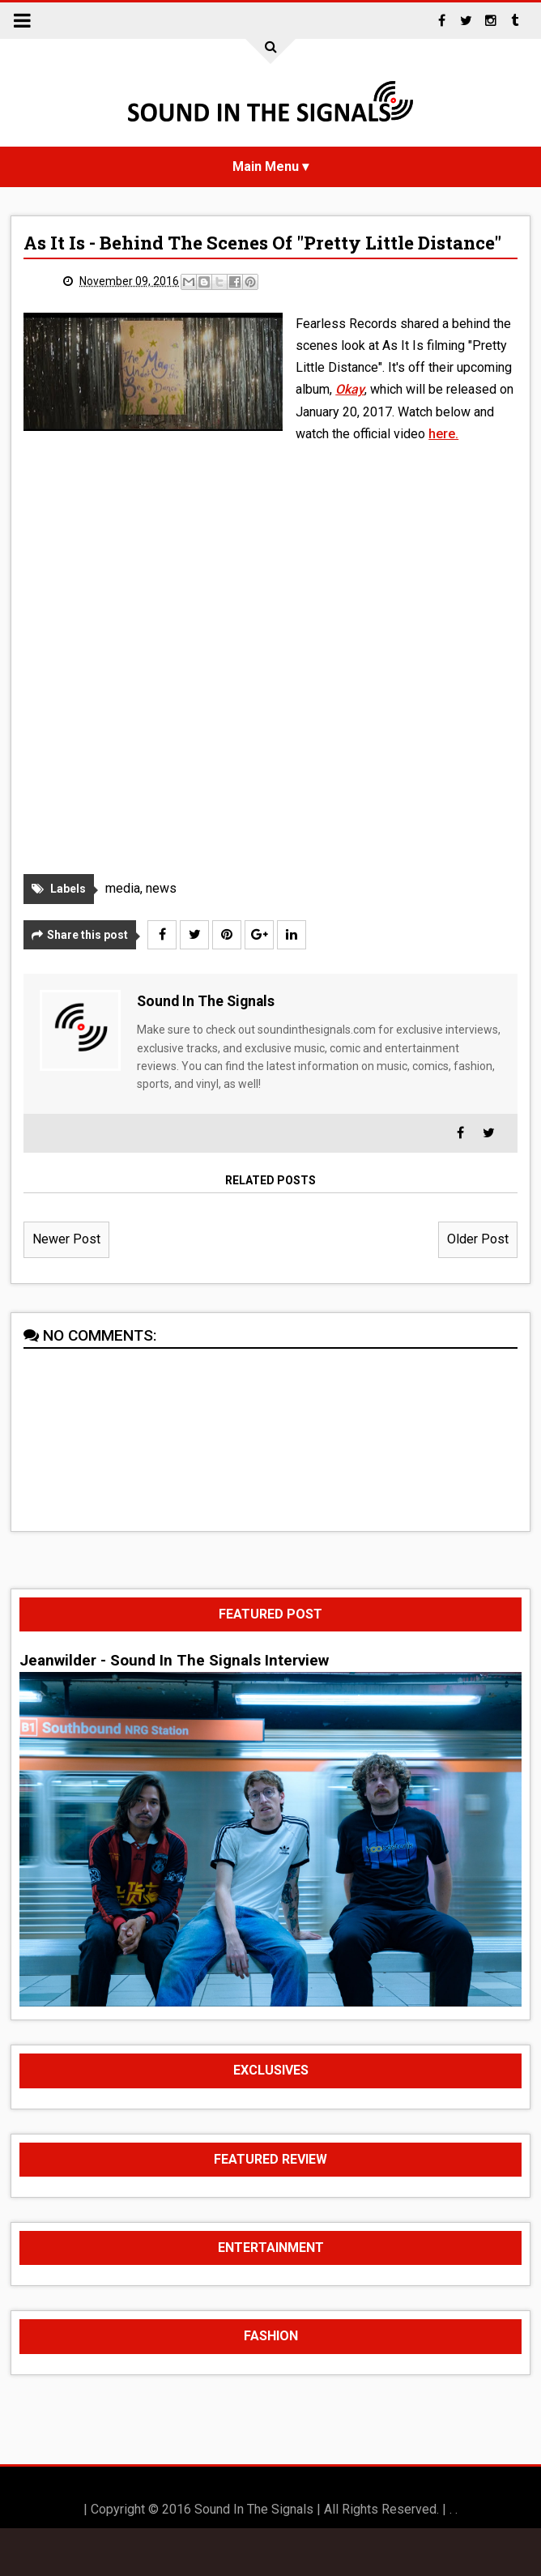  What do you see at coordinates (443, 433) in the screenshot?
I see `here.` at bounding box center [443, 433].